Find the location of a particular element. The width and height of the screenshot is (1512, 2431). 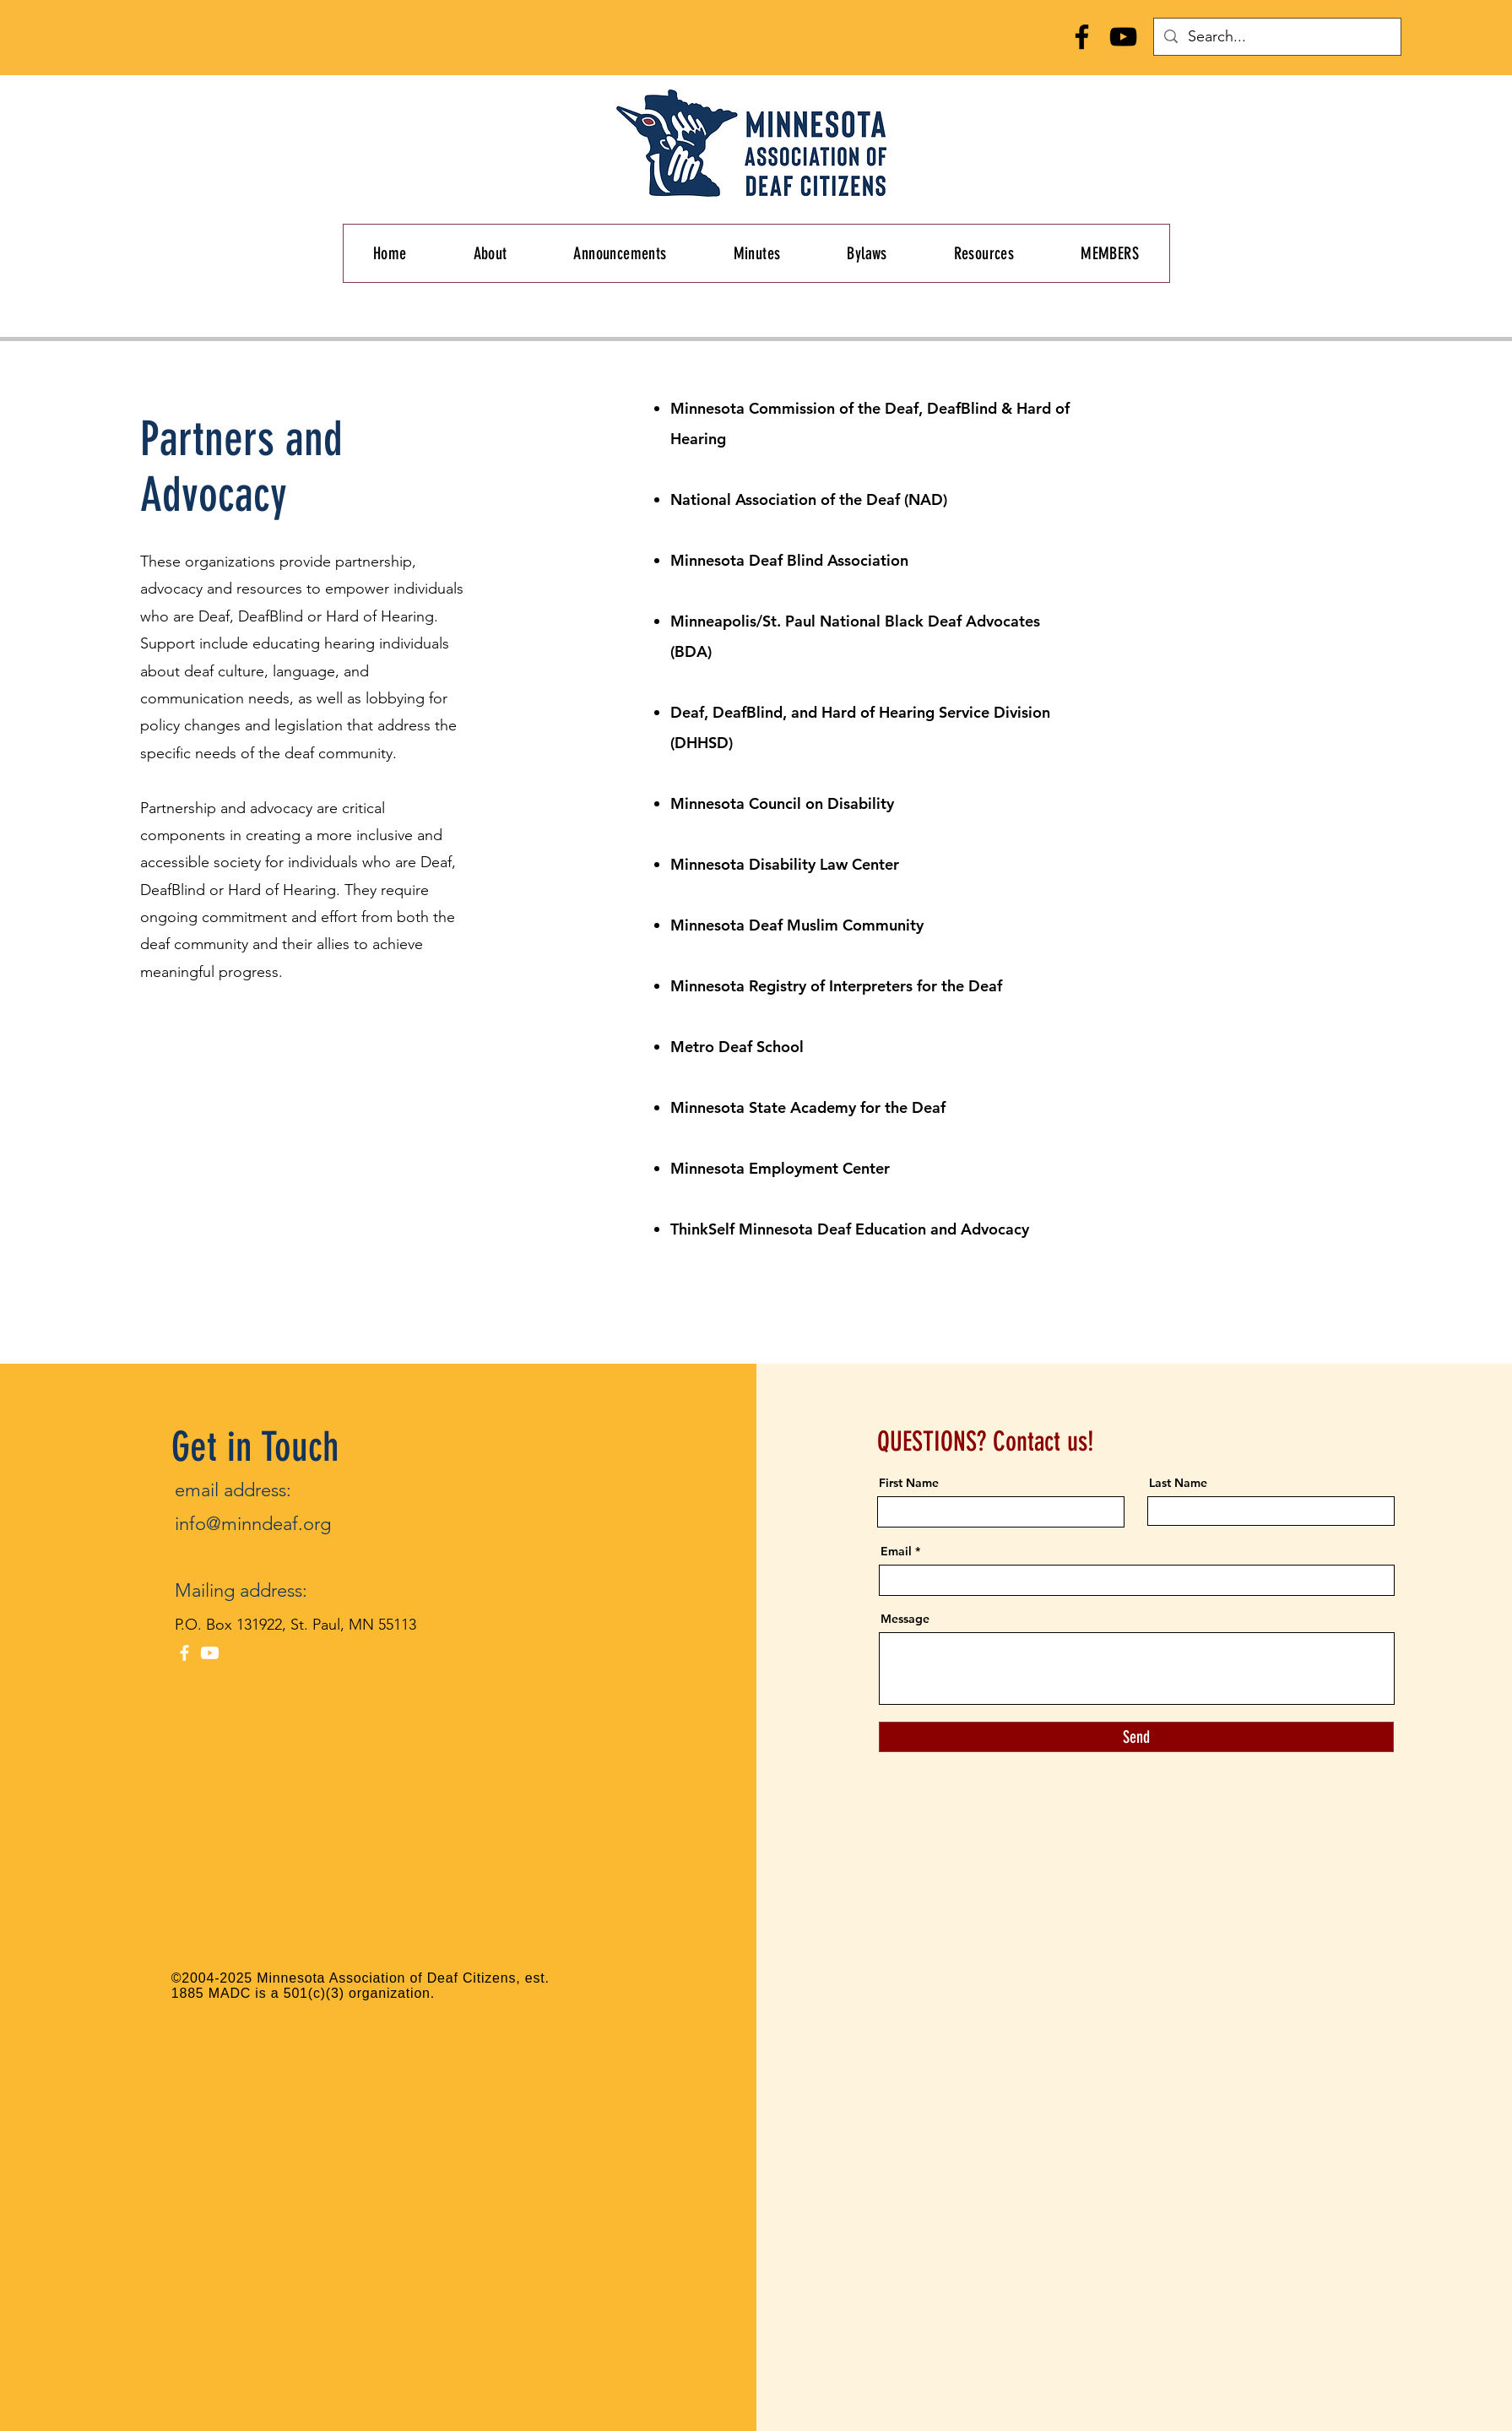

Last Name is located at coordinates (1178, 1483).